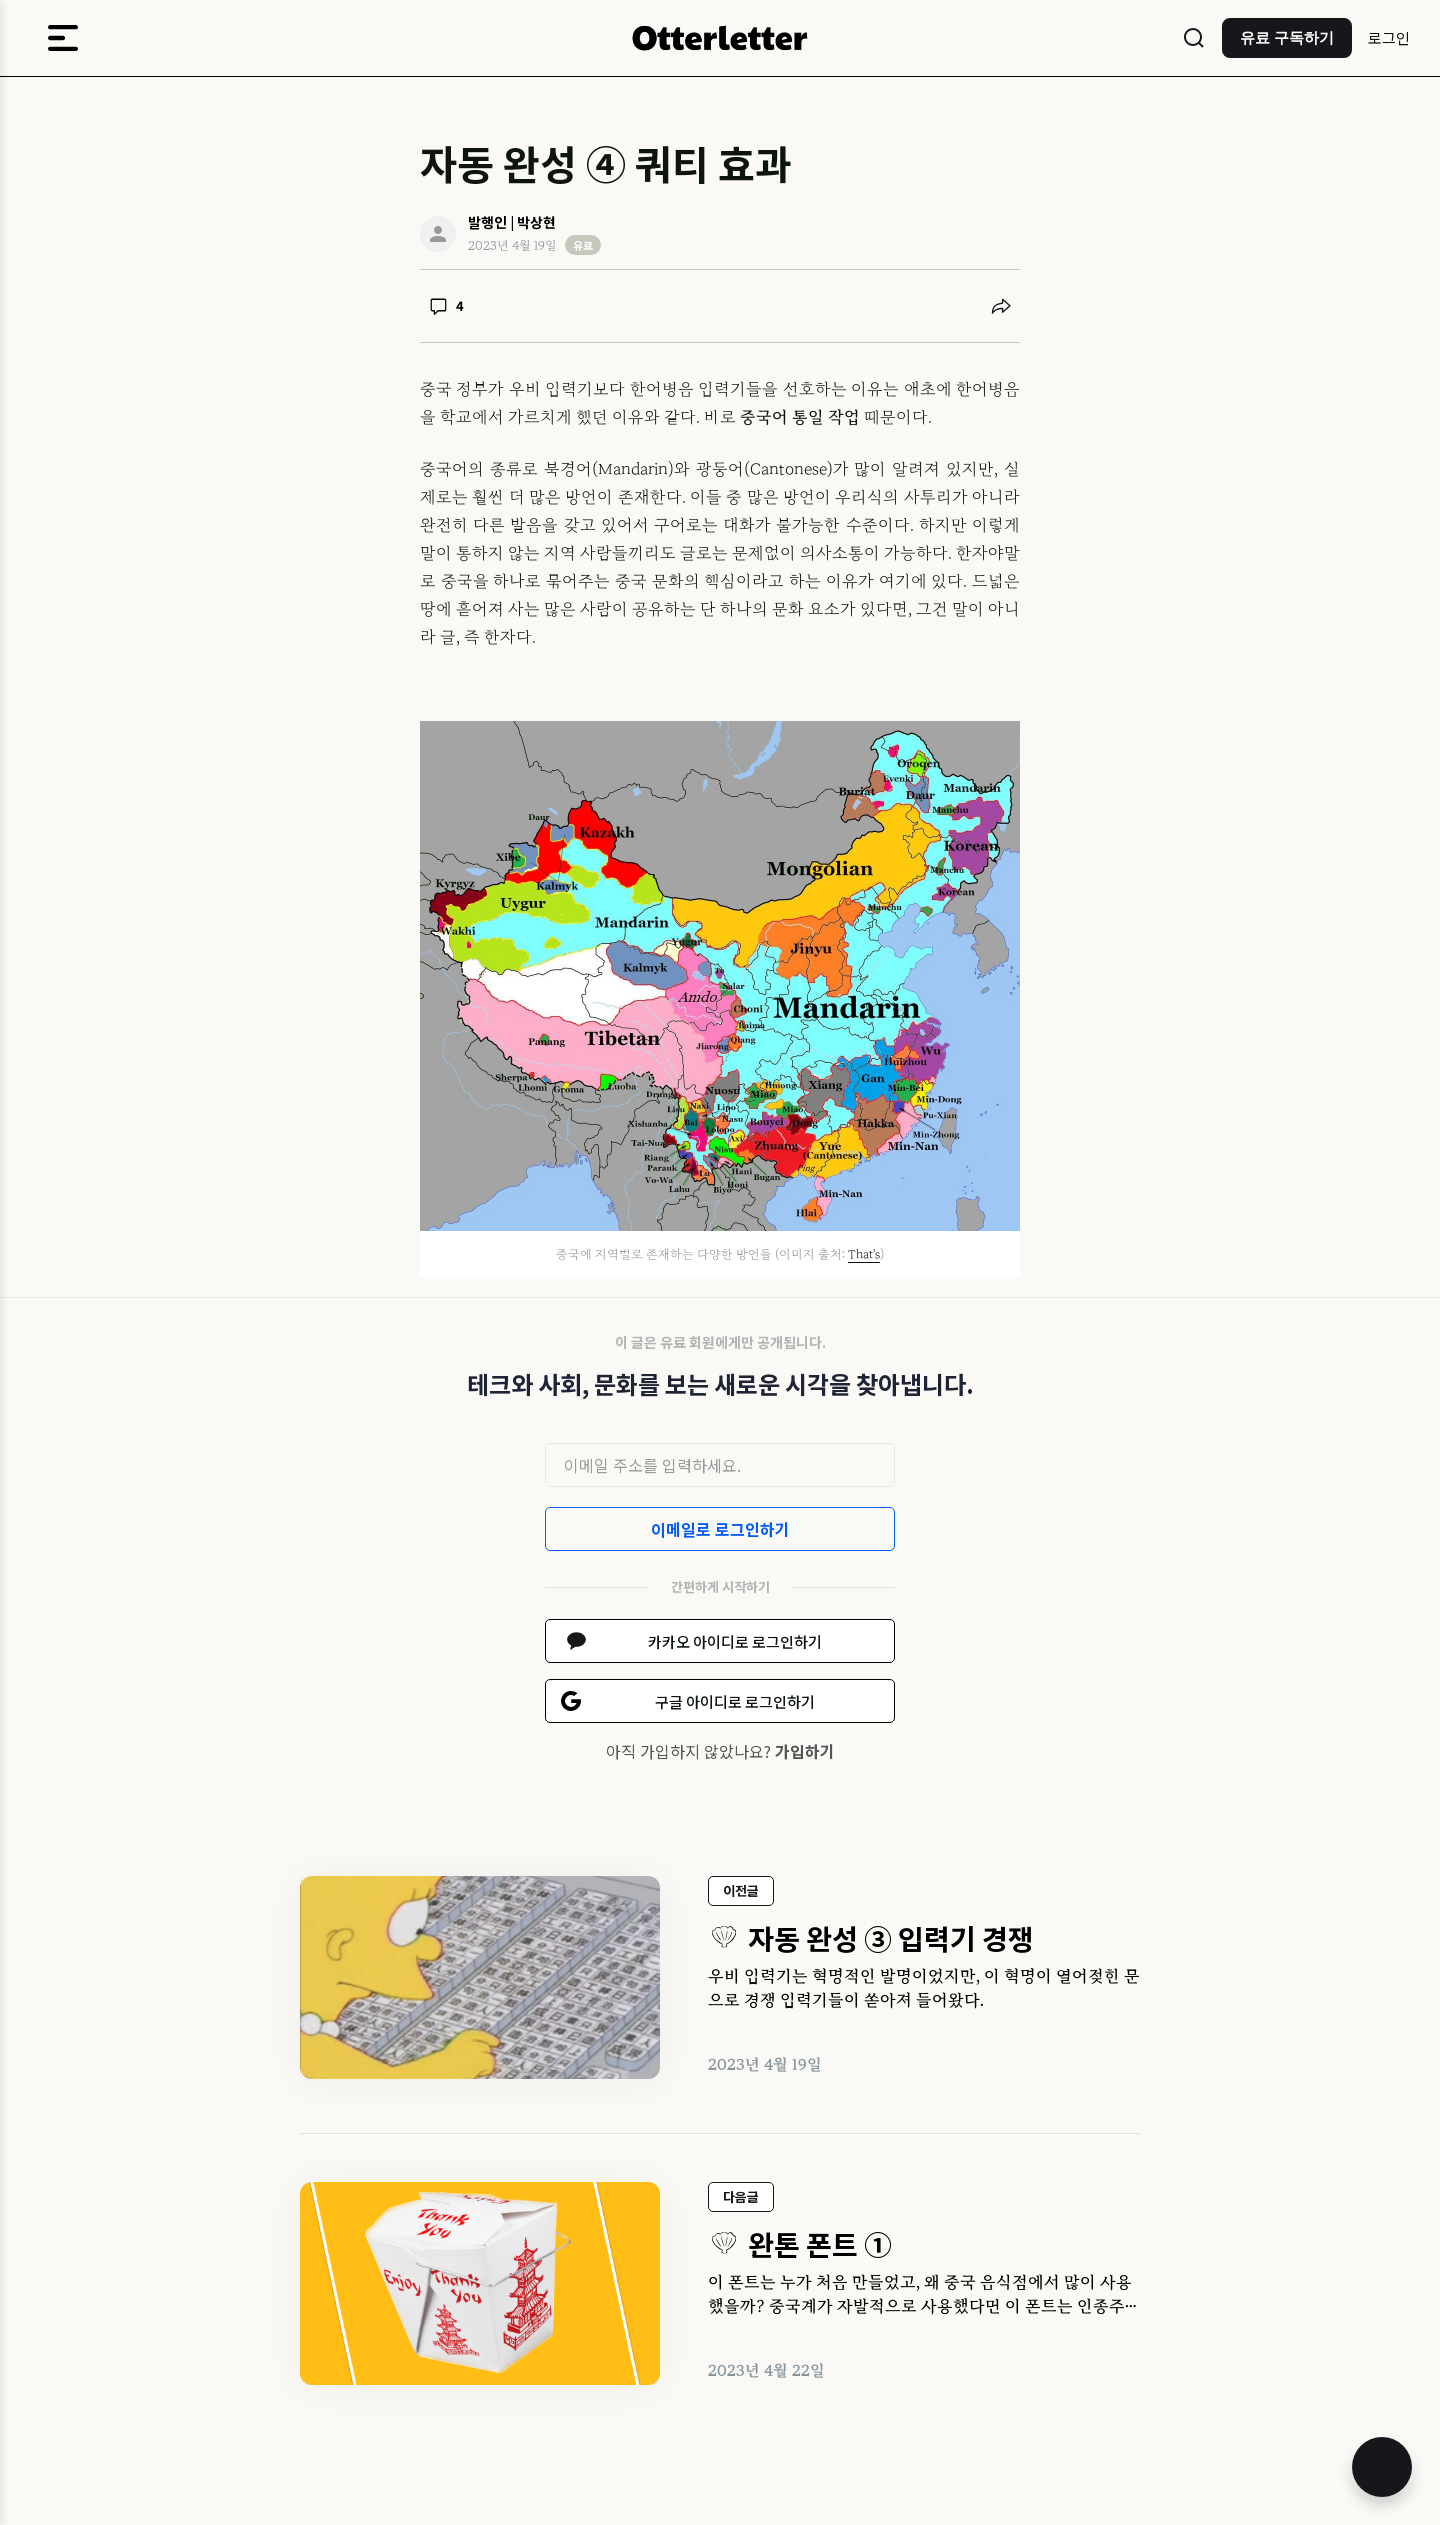 The image size is (1440, 2525). Describe the element at coordinates (864, 1254) in the screenshot. I see `That's` at that location.